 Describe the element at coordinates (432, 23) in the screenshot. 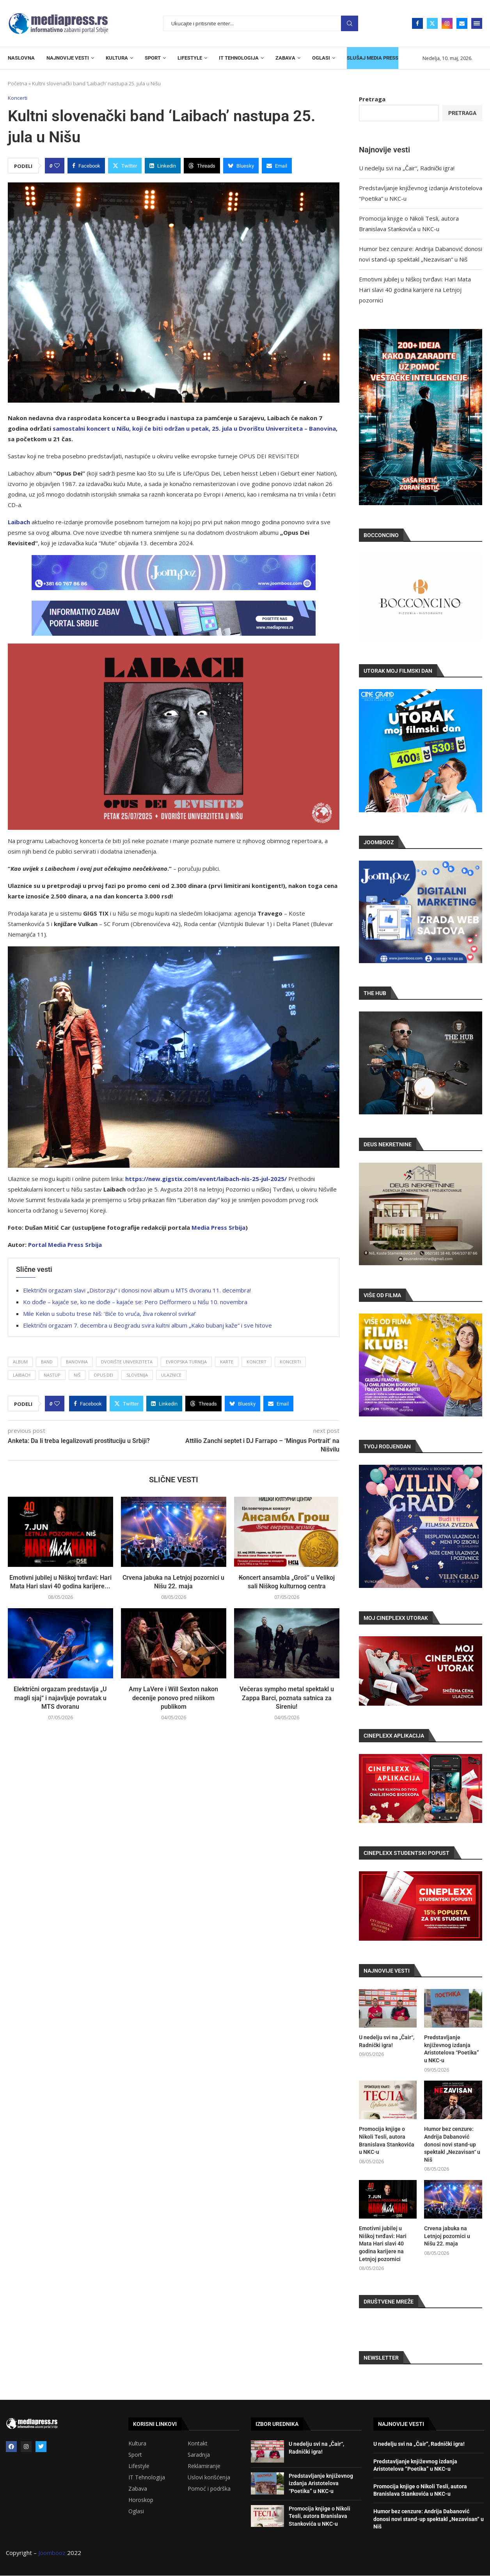

I see `[Twitter]` at that location.